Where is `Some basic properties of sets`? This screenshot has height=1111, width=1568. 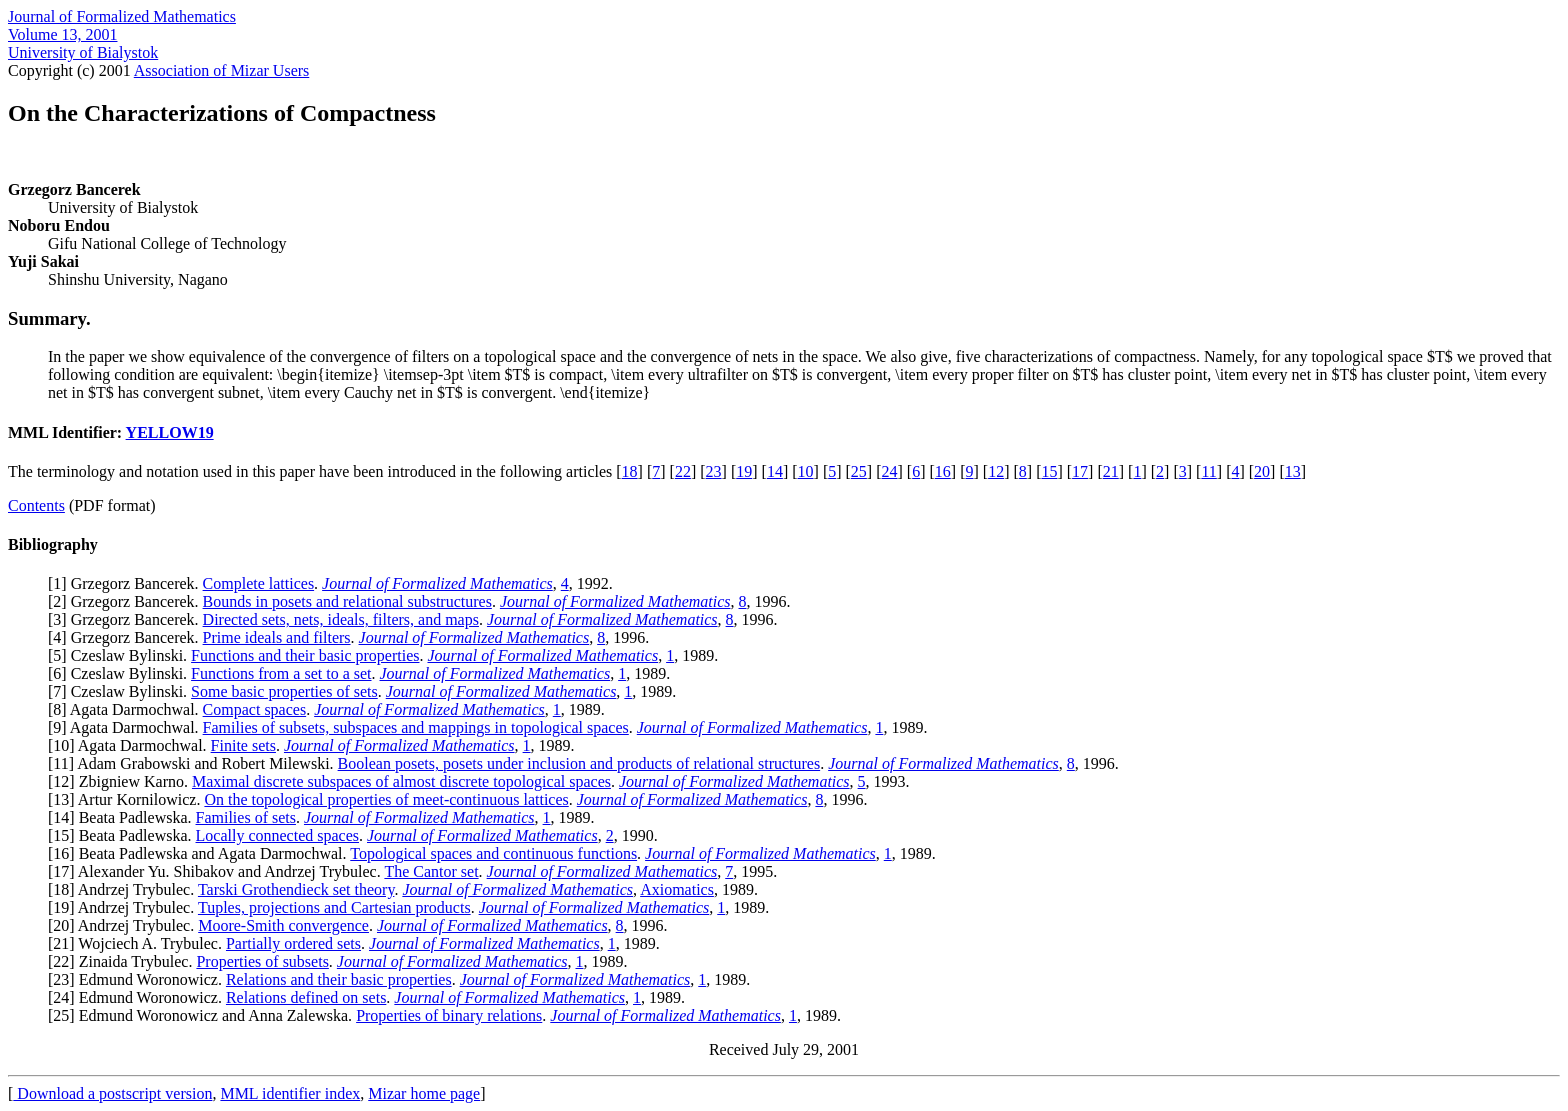
Some basic properties of sets is located at coordinates (284, 691).